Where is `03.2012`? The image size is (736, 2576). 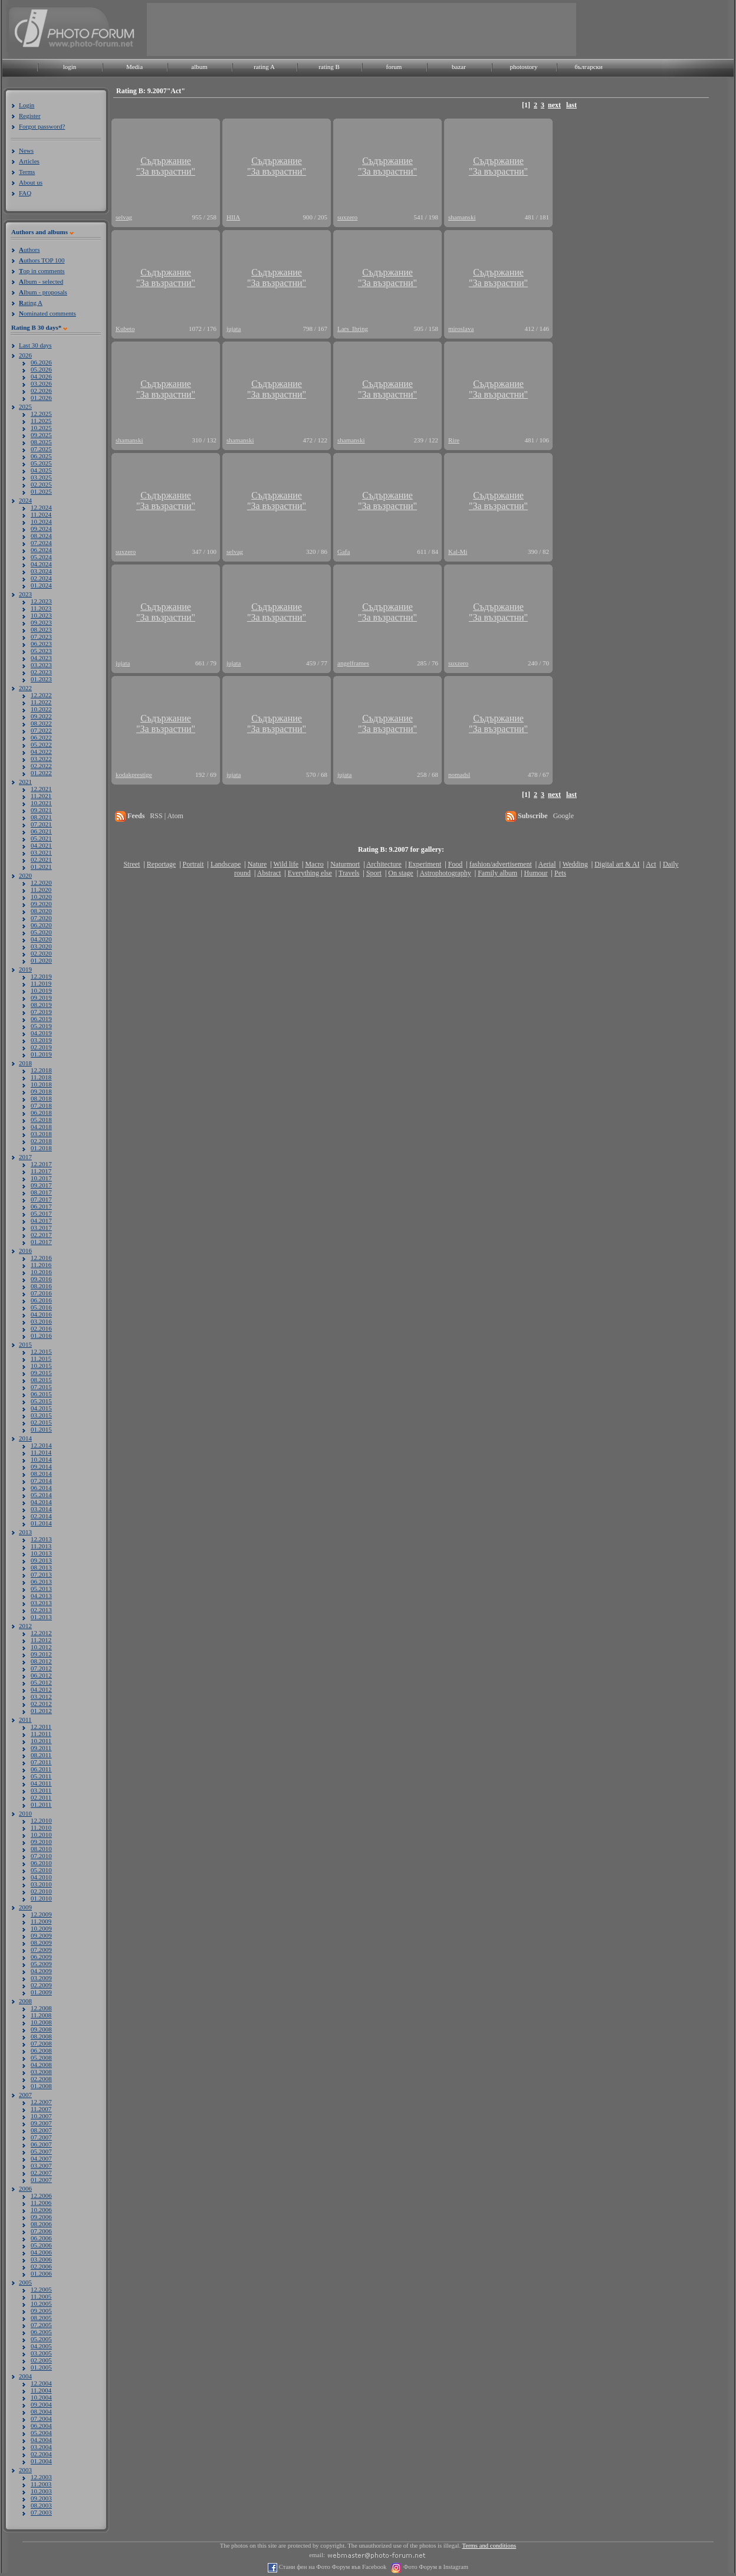 03.2012 is located at coordinates (41, 1696).